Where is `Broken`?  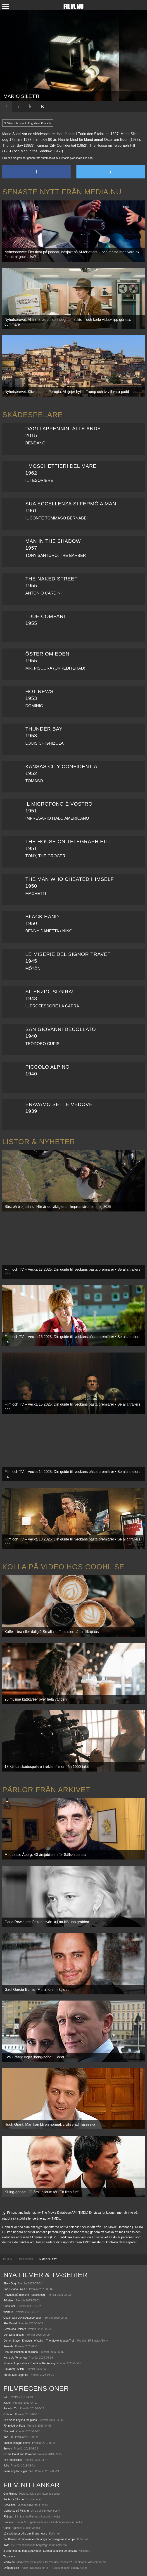
Broken is located at coordinates (7, 2448).